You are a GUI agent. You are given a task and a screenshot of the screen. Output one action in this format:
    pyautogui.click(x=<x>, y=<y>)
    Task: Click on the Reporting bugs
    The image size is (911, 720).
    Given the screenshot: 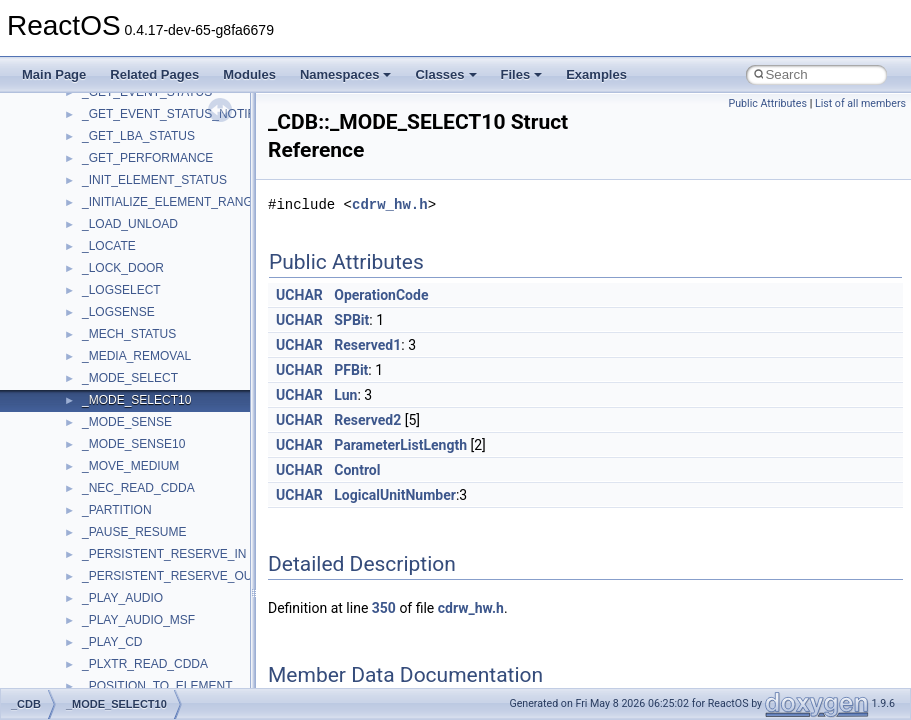 What is the action you would take?
    pyautogui.click(x=74, y=263)
    